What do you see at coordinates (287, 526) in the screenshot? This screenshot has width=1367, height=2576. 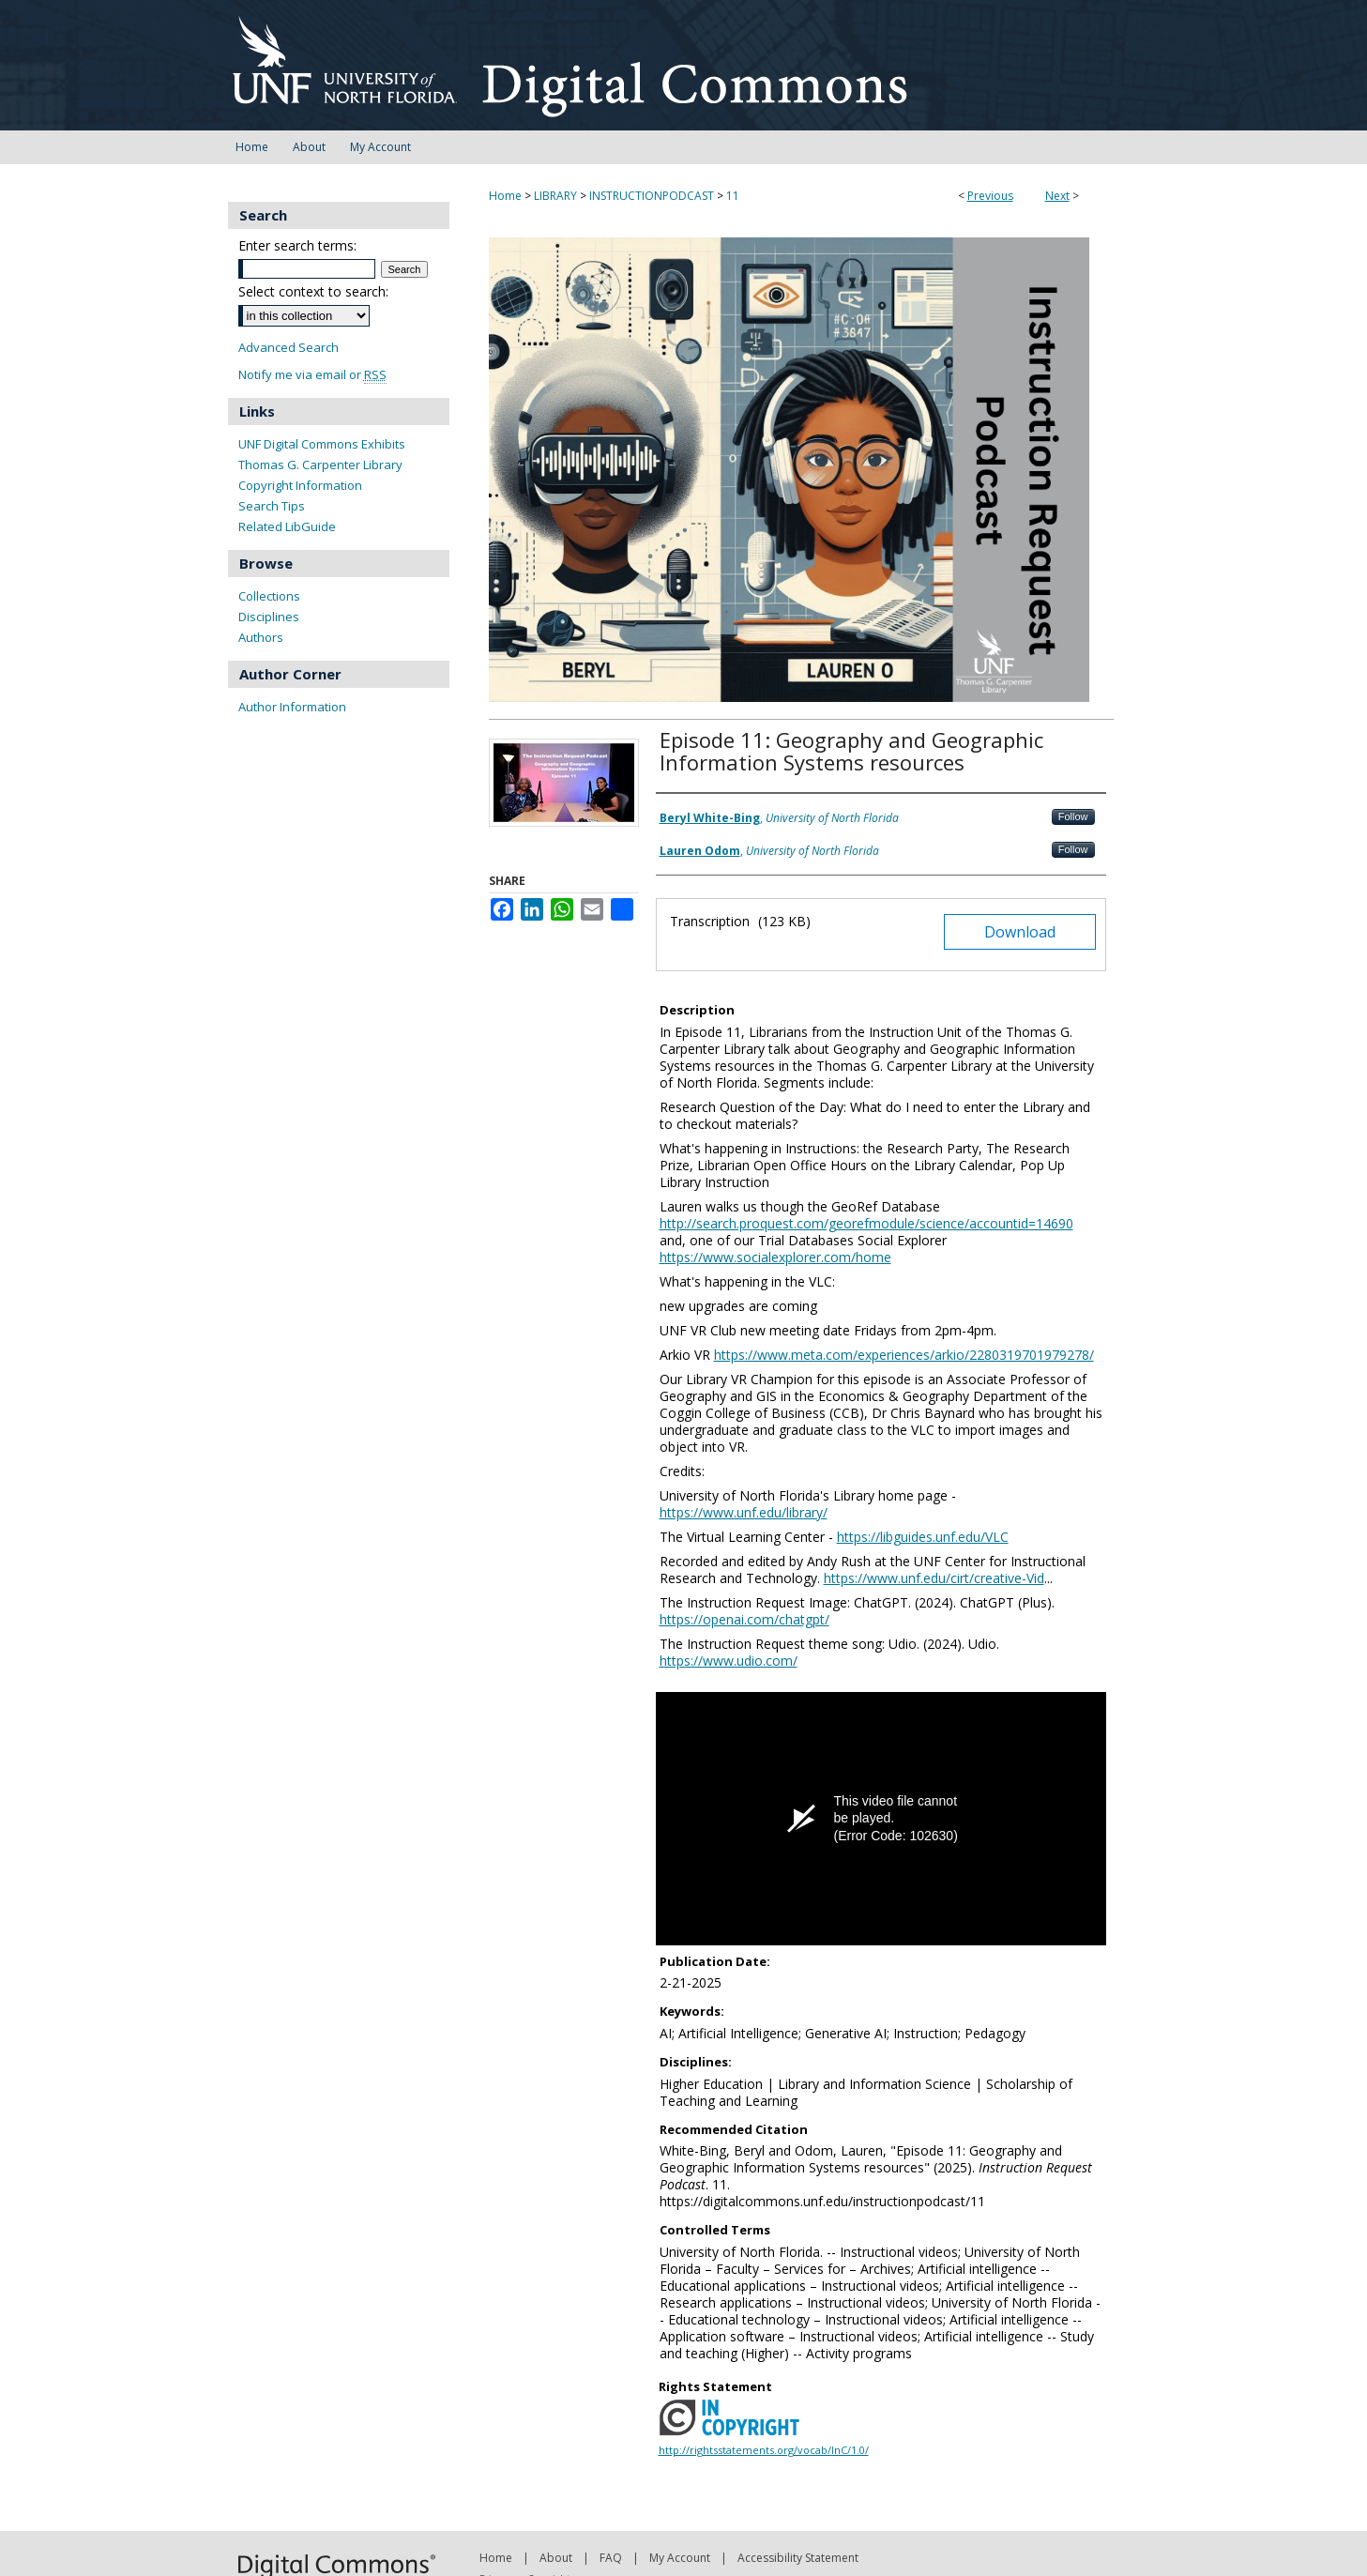 I see `Related LibGuide` at bounding box center [287, 526].